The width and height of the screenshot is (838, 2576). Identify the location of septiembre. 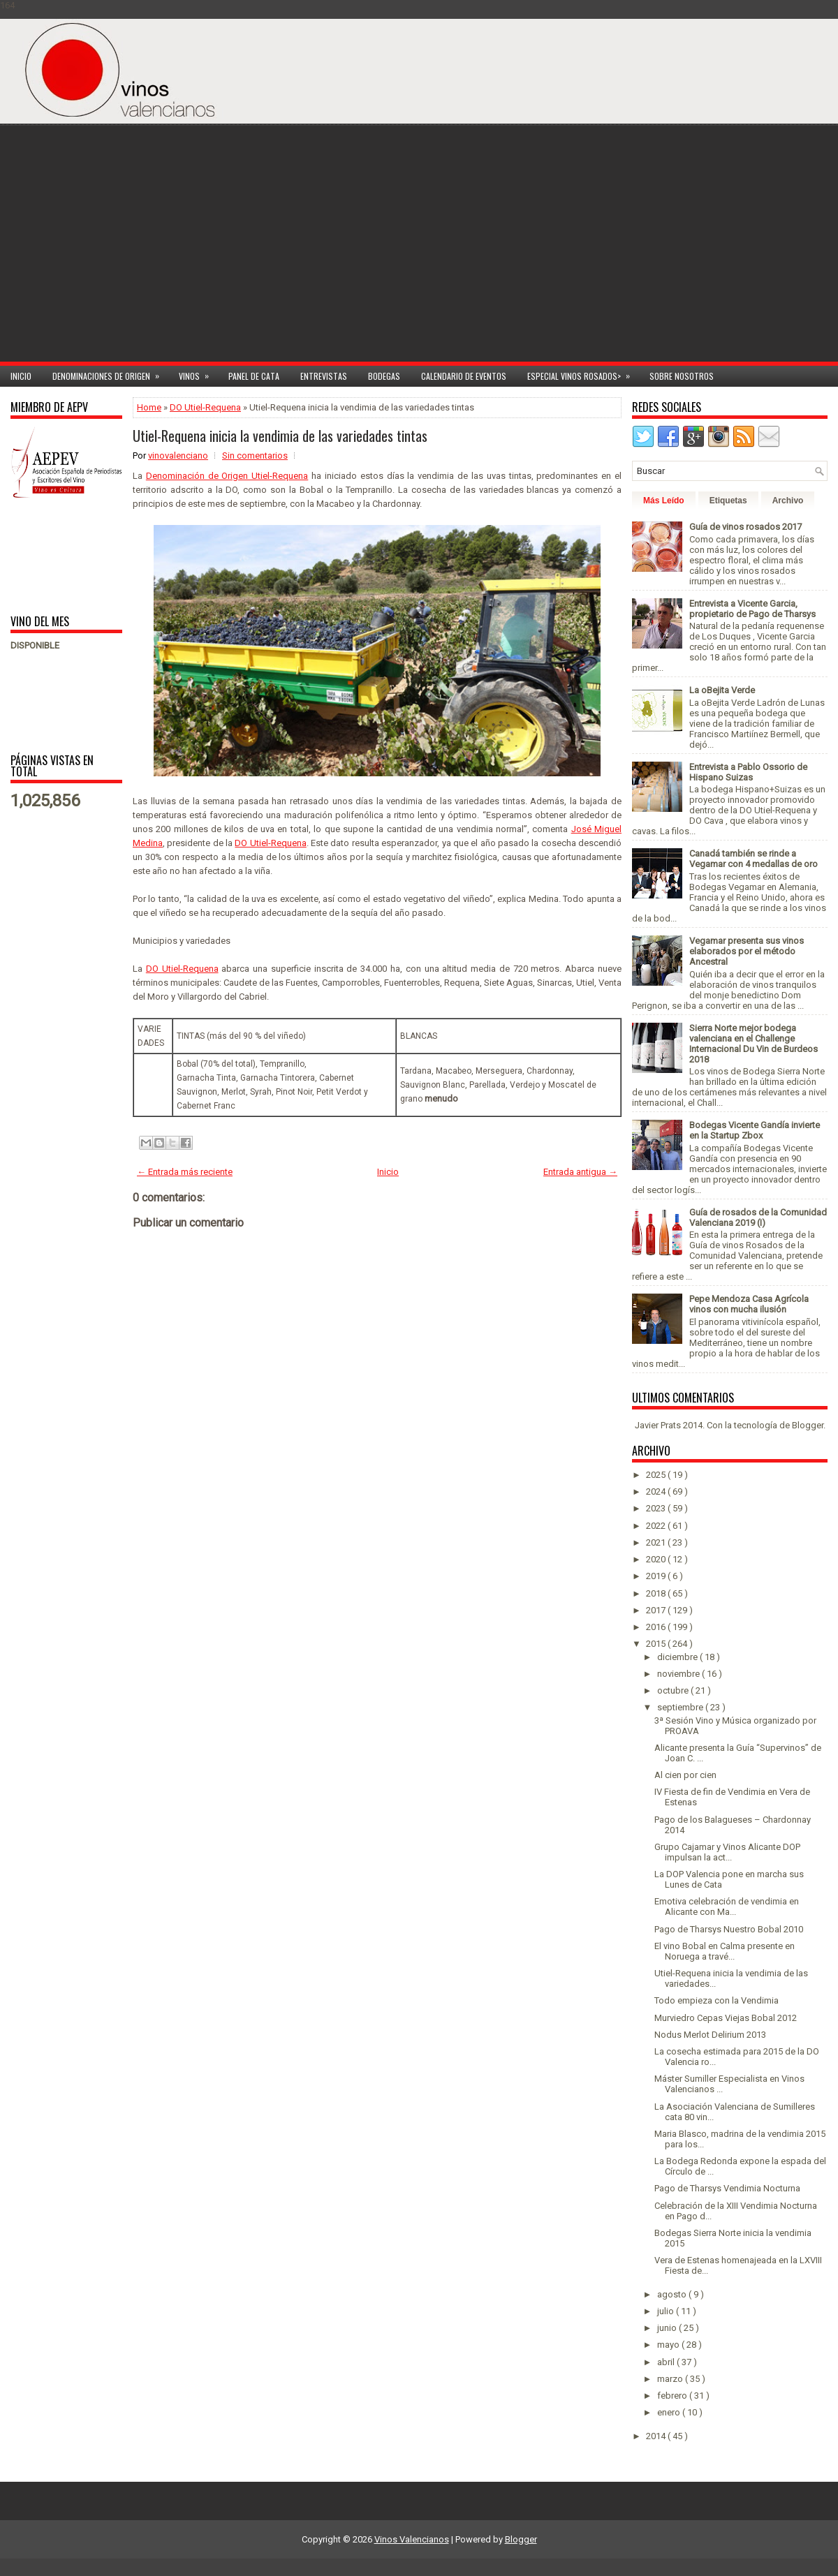
(681, 1707).